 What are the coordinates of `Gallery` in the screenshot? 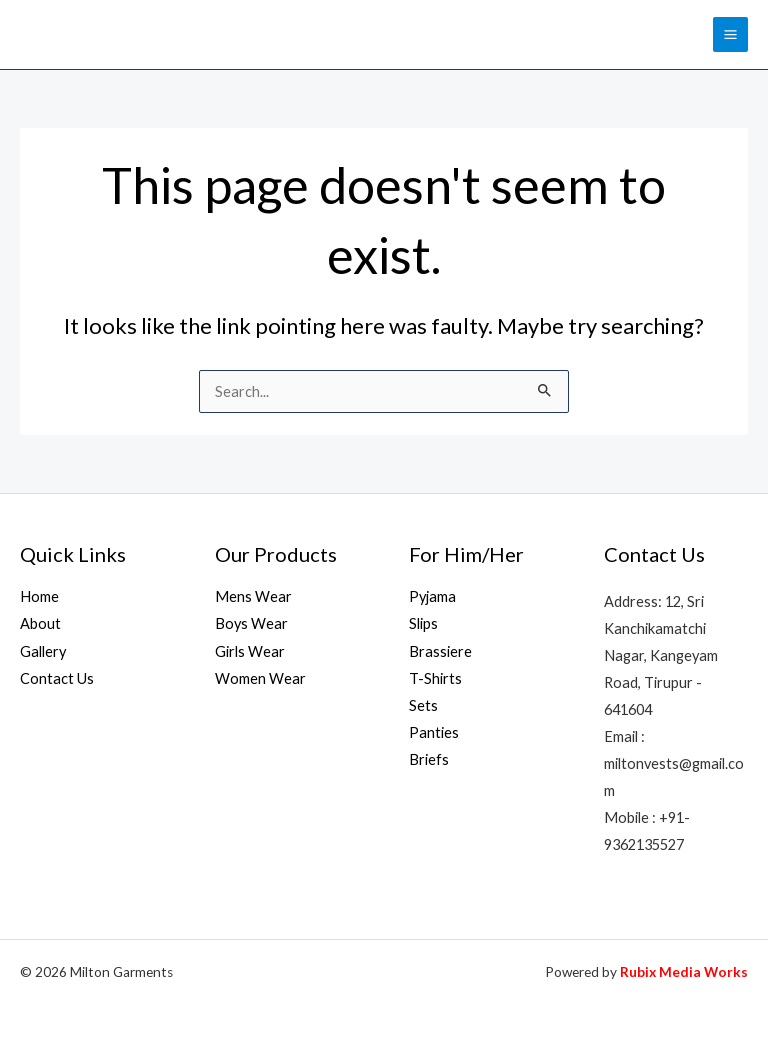 It's located at (43, 651).